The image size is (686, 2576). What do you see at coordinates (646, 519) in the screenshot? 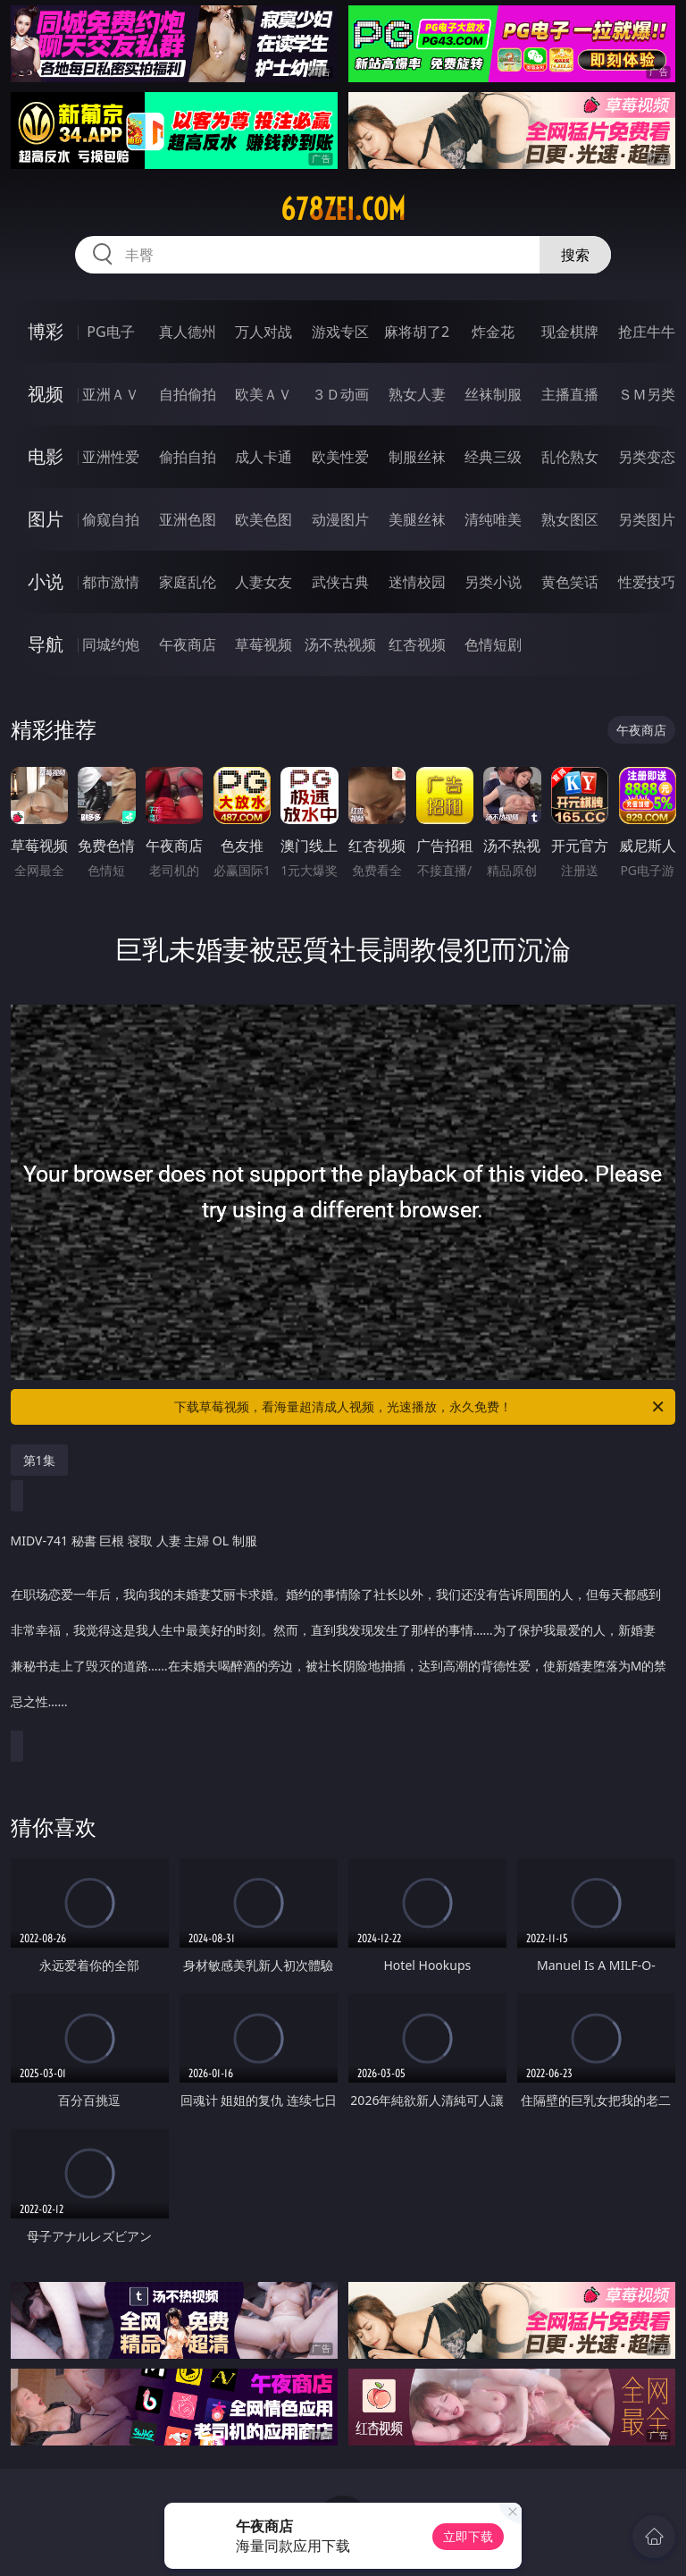
I see `另类图片` at bounding box center [646, 519].